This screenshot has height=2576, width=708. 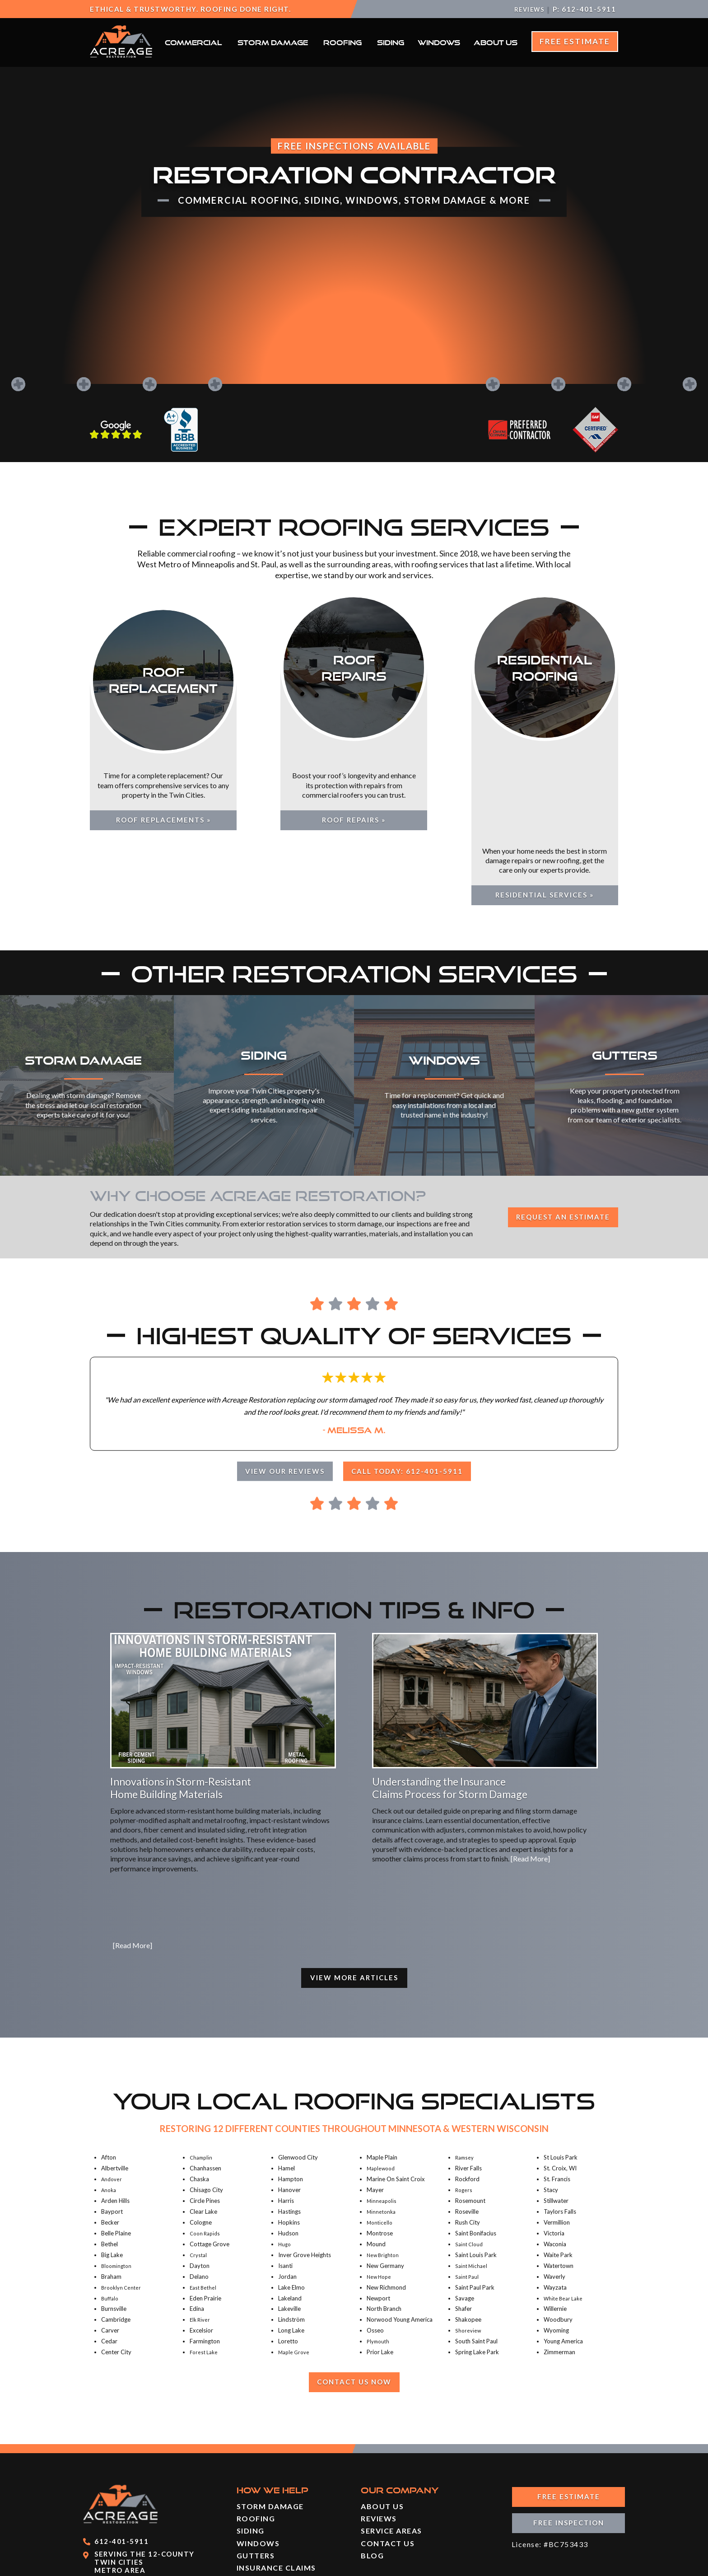 What do you see at coordinates (110, 2214) in the screenshot?
I see `Buffalo` at bounding box center [110, 2214].